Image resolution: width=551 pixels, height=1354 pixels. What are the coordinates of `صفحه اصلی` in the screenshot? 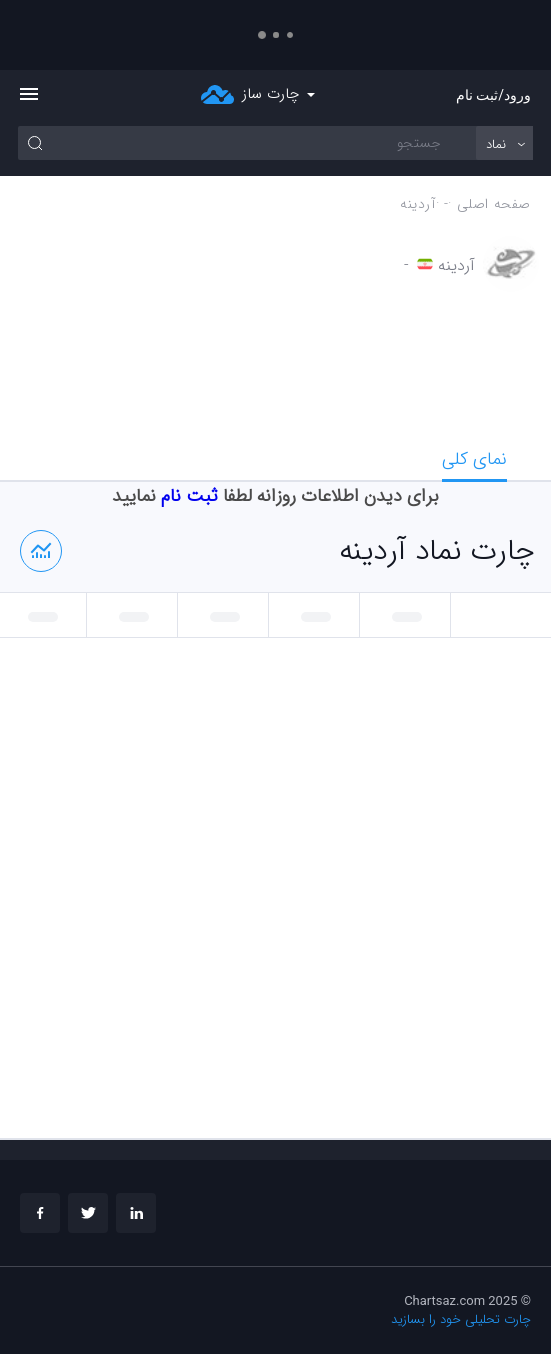 It's located at (494, 204).